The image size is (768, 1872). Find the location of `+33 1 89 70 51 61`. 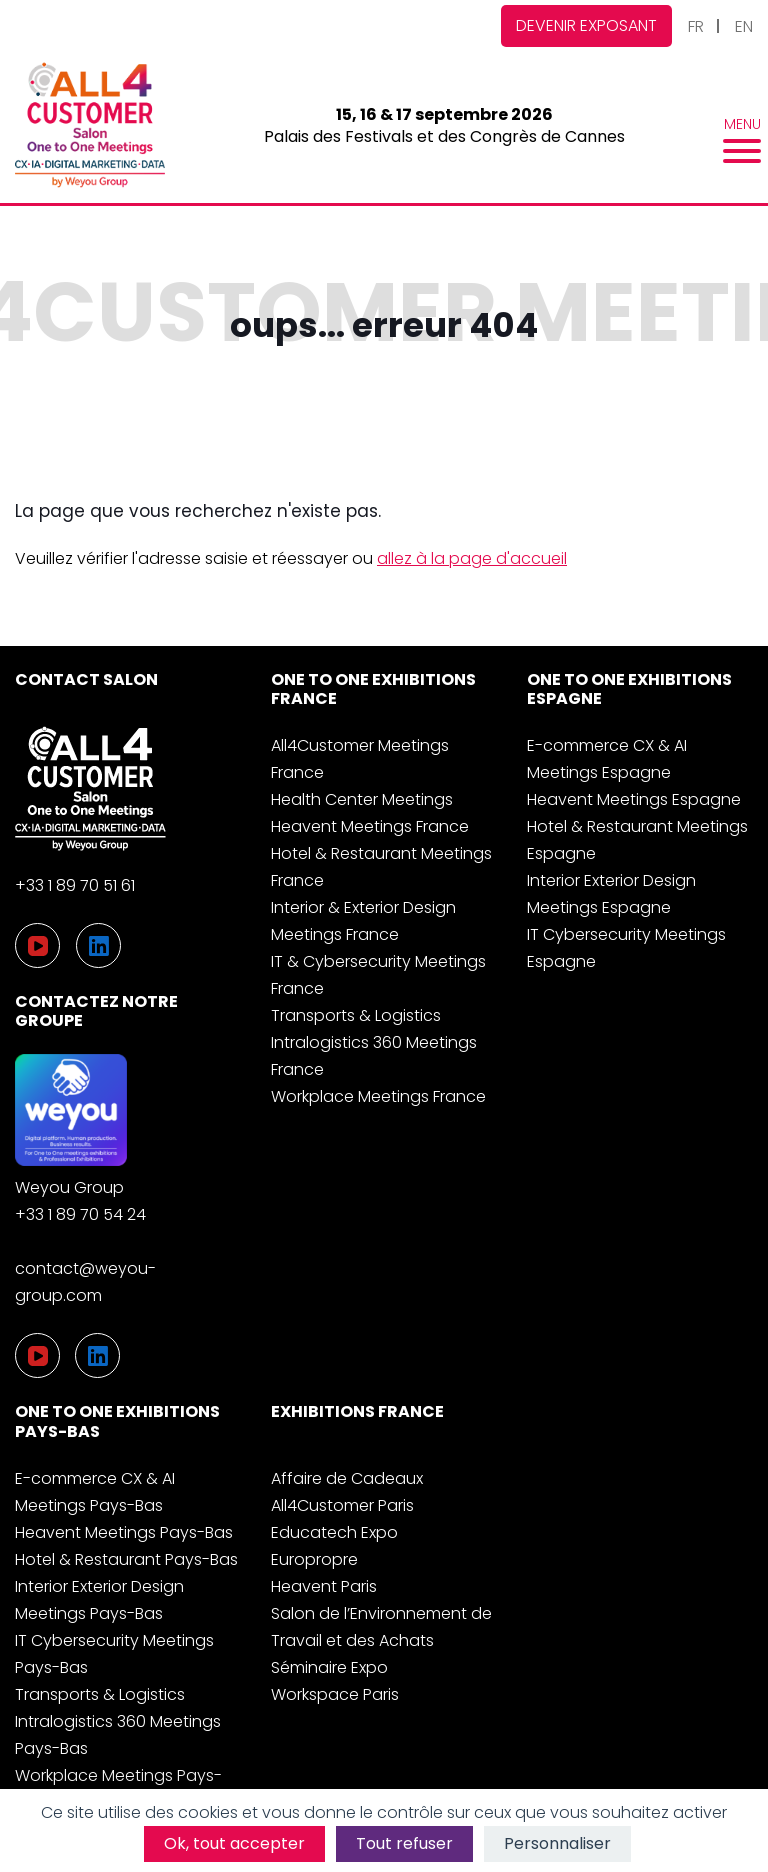

+33 1 89 70 51 61 is located at coordinates (75, 885).